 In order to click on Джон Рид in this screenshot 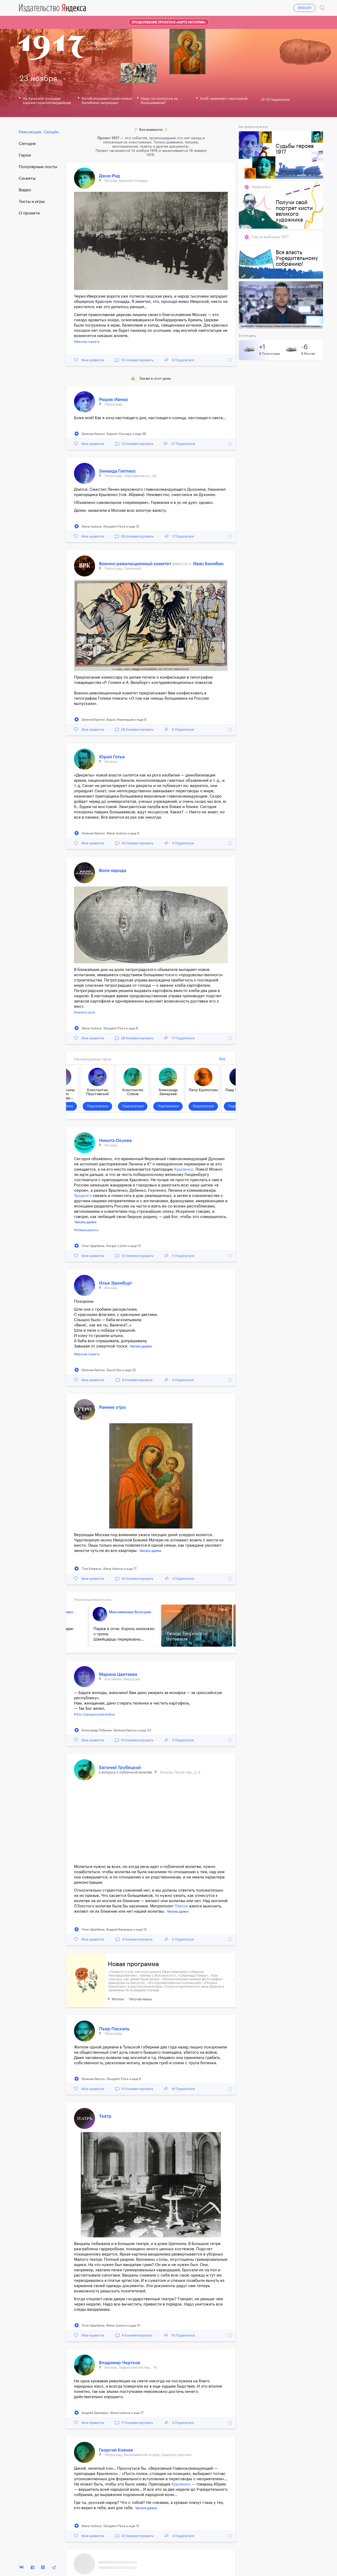, I will do `click(109, 176)`.